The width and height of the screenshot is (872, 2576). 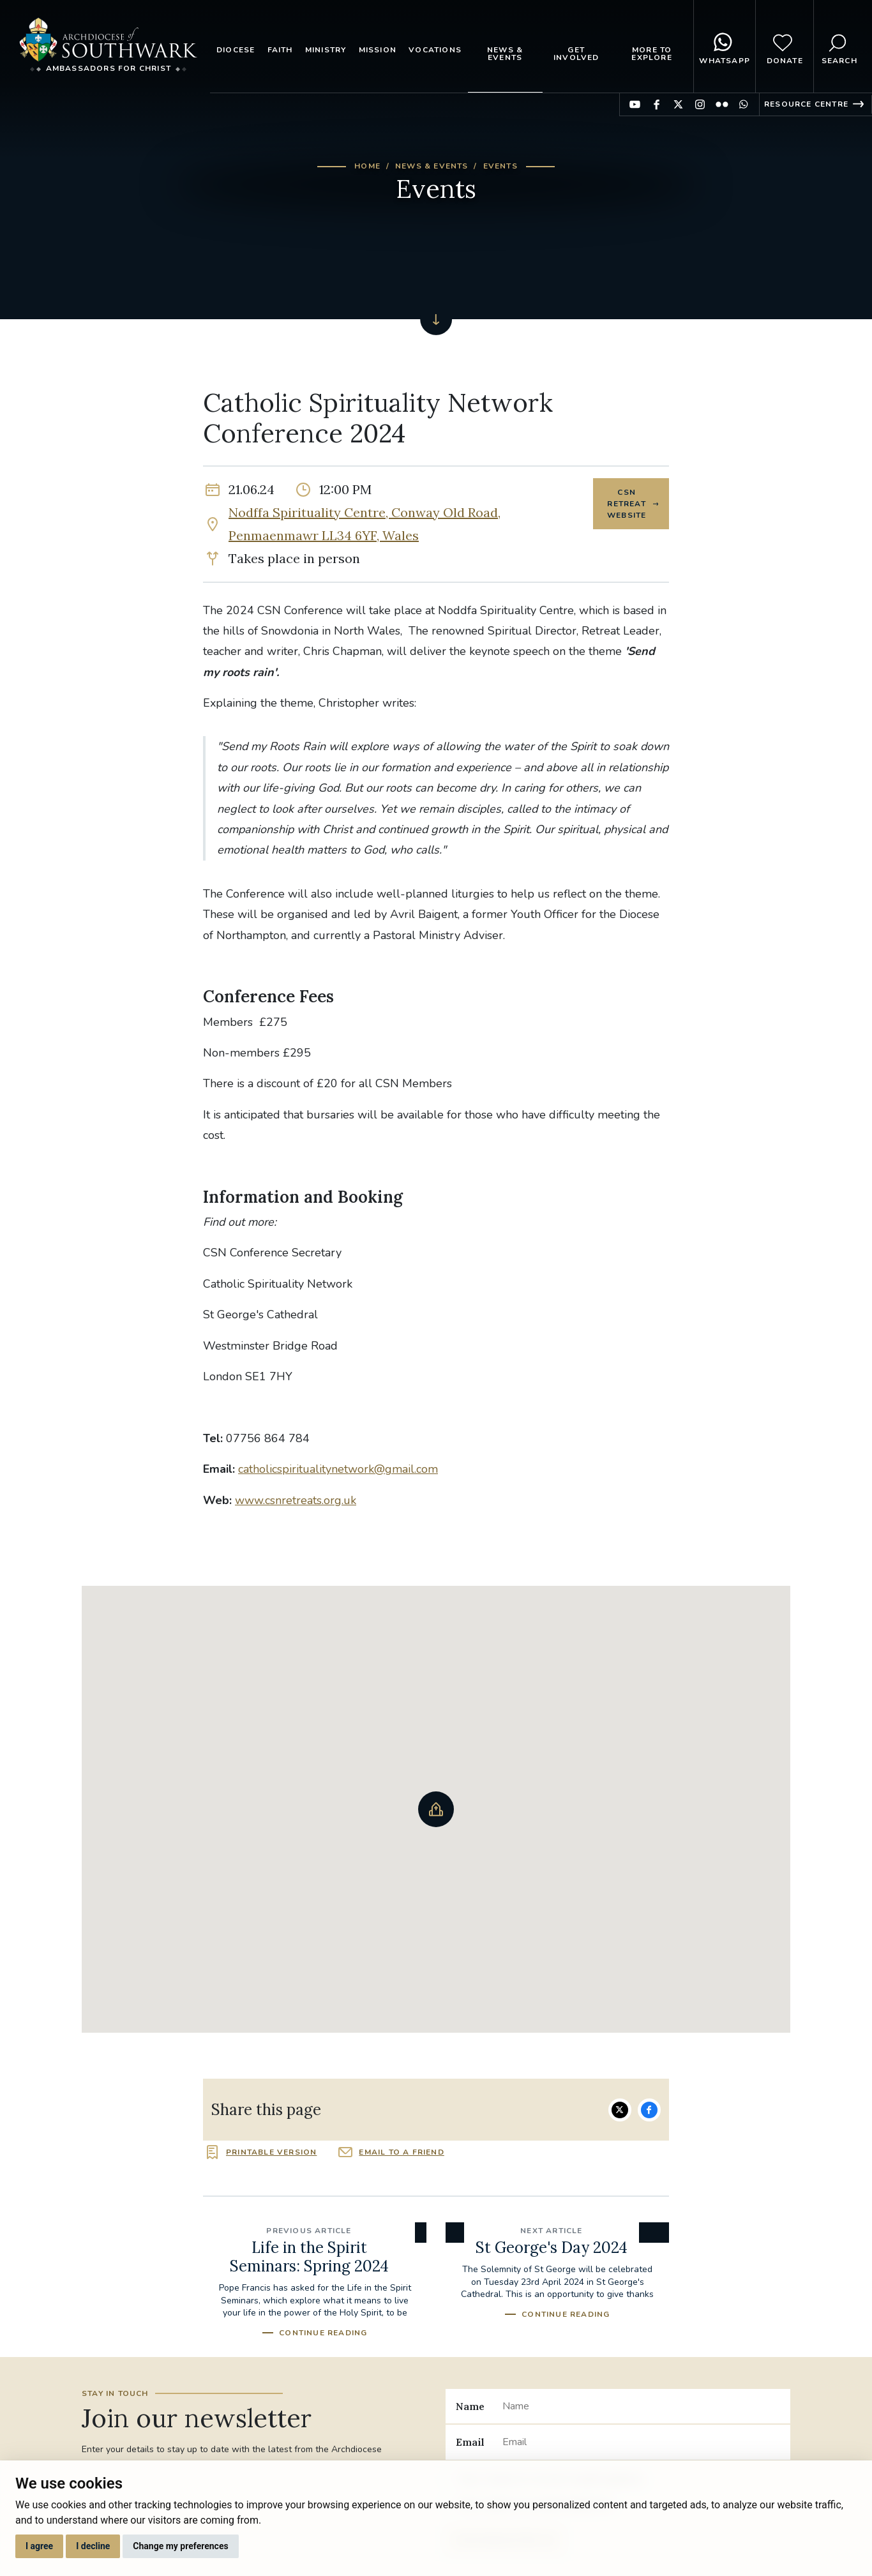 What do you see at coordinates (180, 2546) in the screenshot?
I see `Change my preferences [button]` at bounding box center [180, 2546].